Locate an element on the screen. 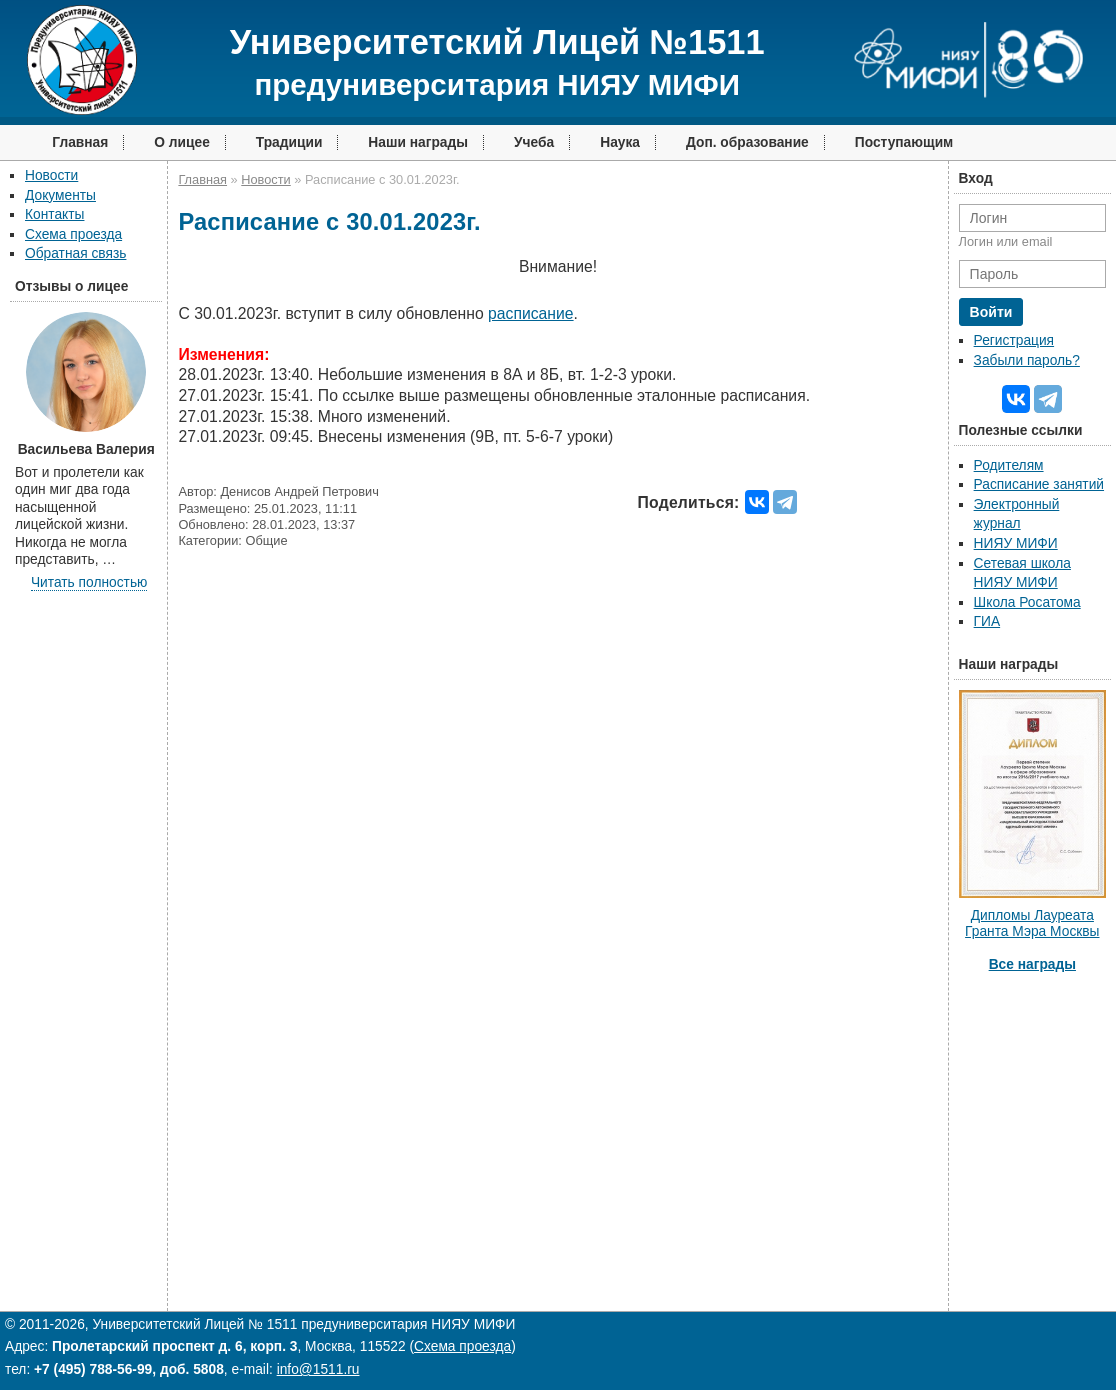  О лицее is located at coordinates (182, 142).